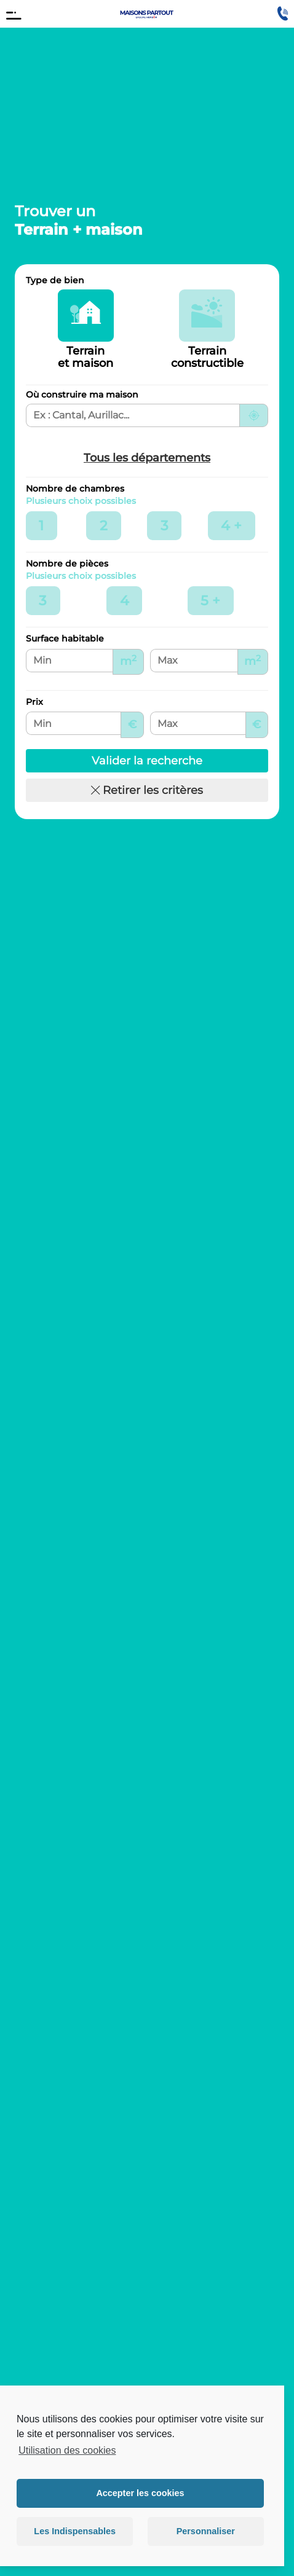 The width and height of the screenshot is (294, 2576). Describe the element at coordinates (133, 415) in the screenshot. I see `[Ville, département ou région de recherche]` at that location.